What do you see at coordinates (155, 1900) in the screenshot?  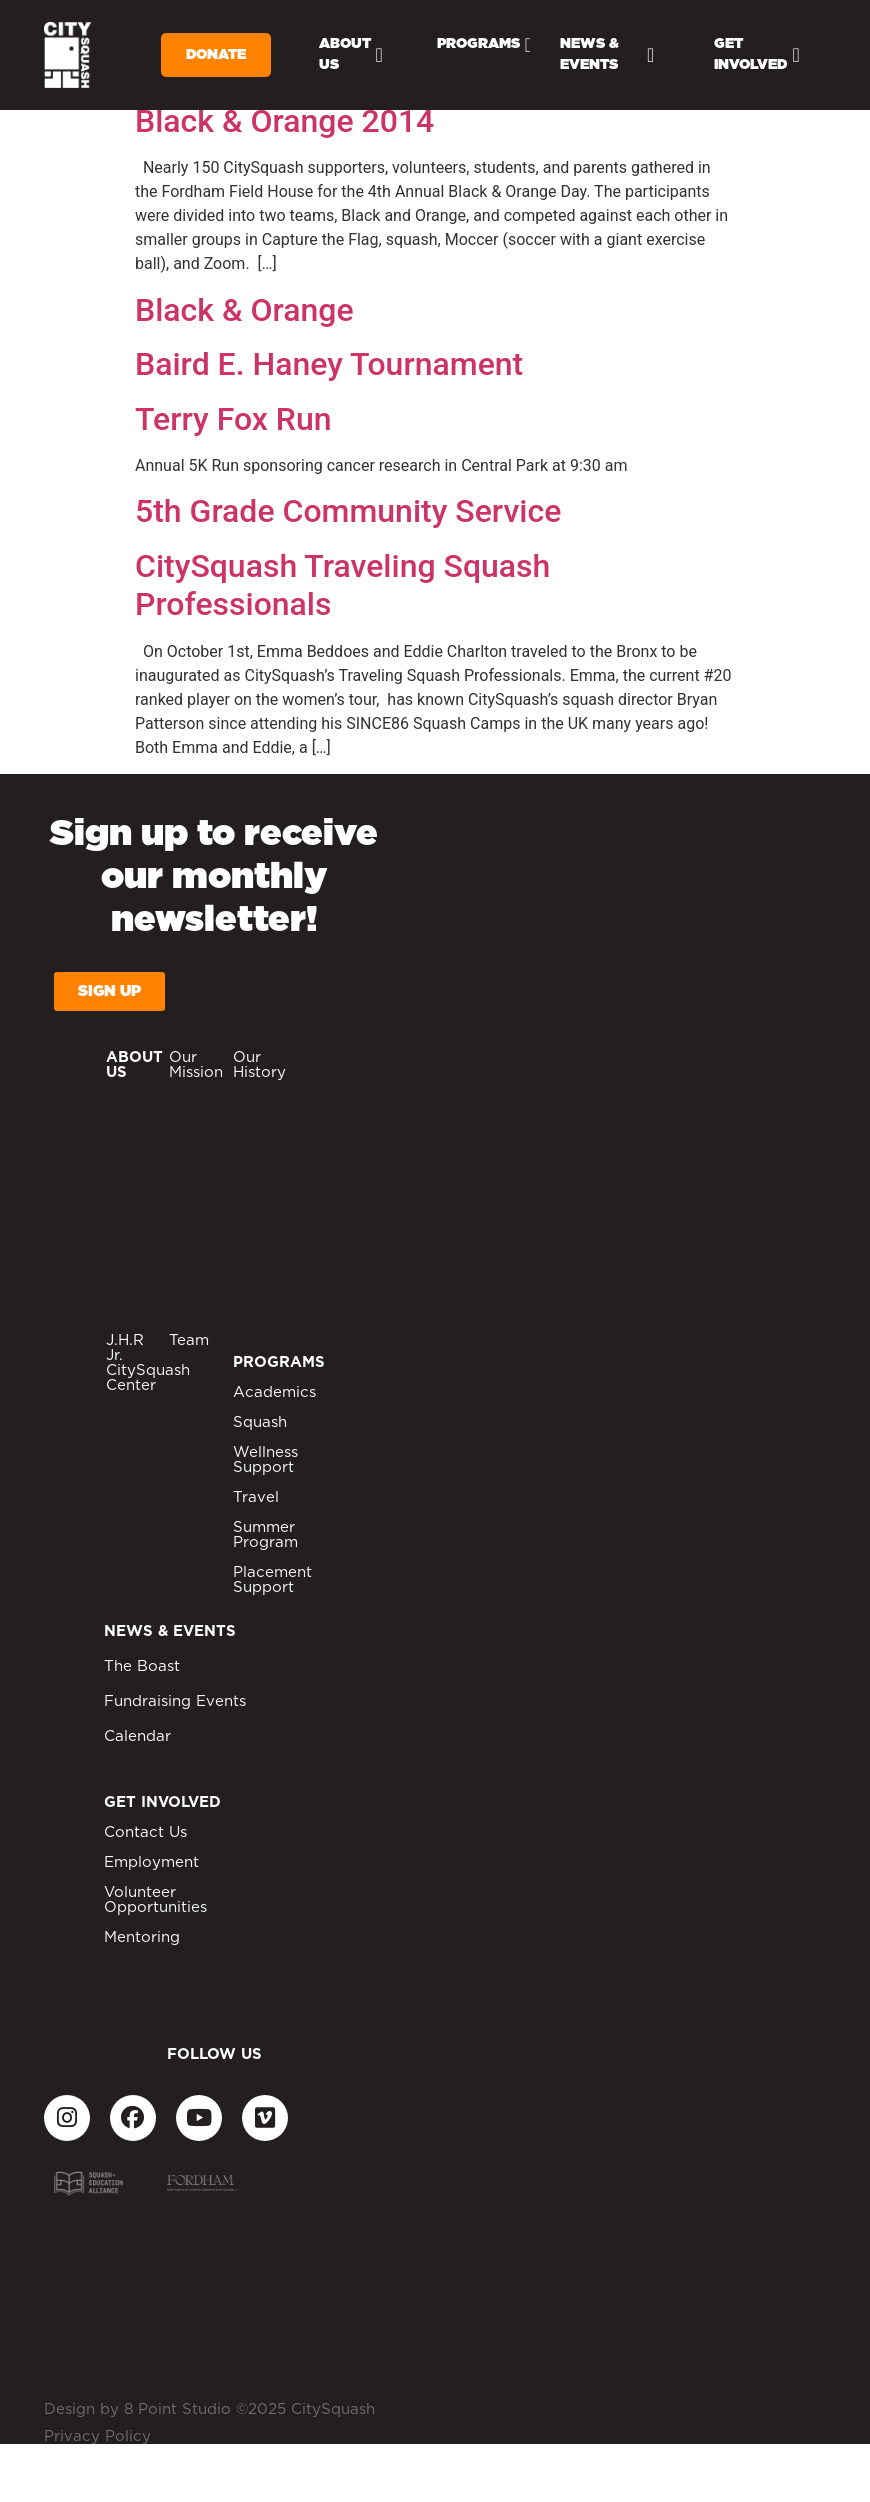 I see `Volunteer Opportunities` at bounding box center [155, 1900].